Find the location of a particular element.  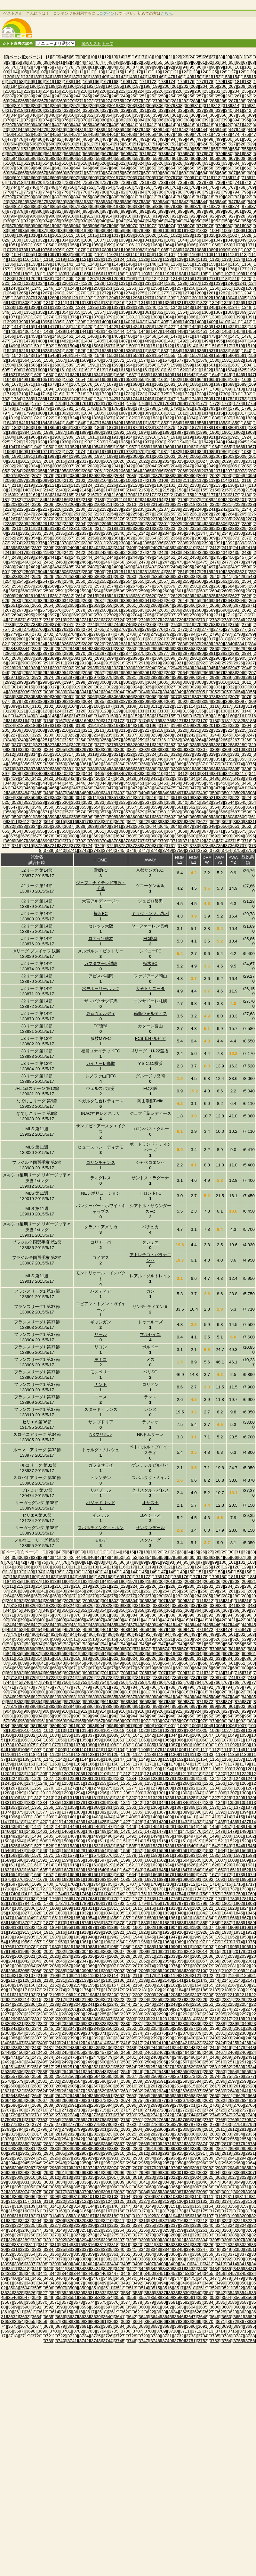

[988] is located at coordinates (52, 230).